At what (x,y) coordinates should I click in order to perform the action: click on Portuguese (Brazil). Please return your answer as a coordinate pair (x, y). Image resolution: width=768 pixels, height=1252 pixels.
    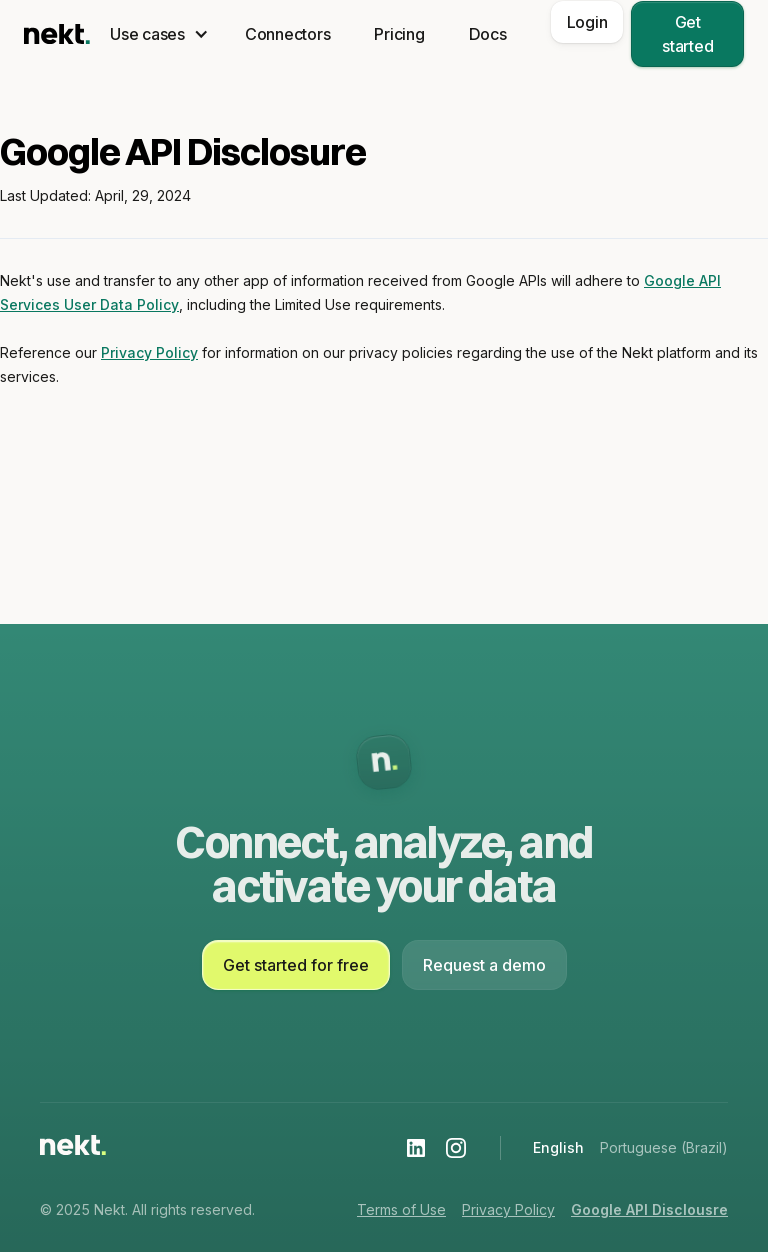
    Looking at the image, I should click on (664, 1147).